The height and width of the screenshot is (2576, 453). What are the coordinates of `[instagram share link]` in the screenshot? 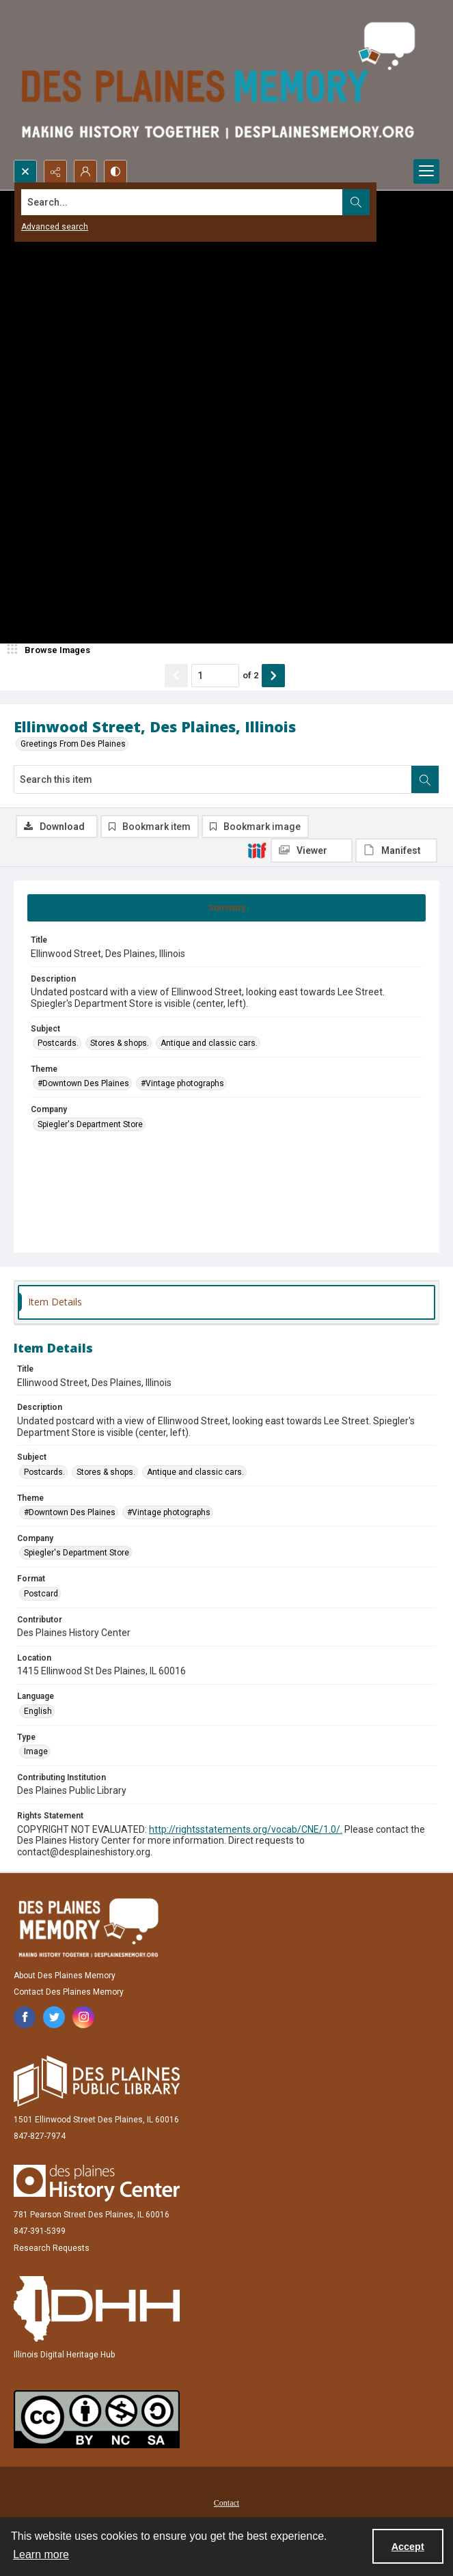 It's located at (83, 2017).